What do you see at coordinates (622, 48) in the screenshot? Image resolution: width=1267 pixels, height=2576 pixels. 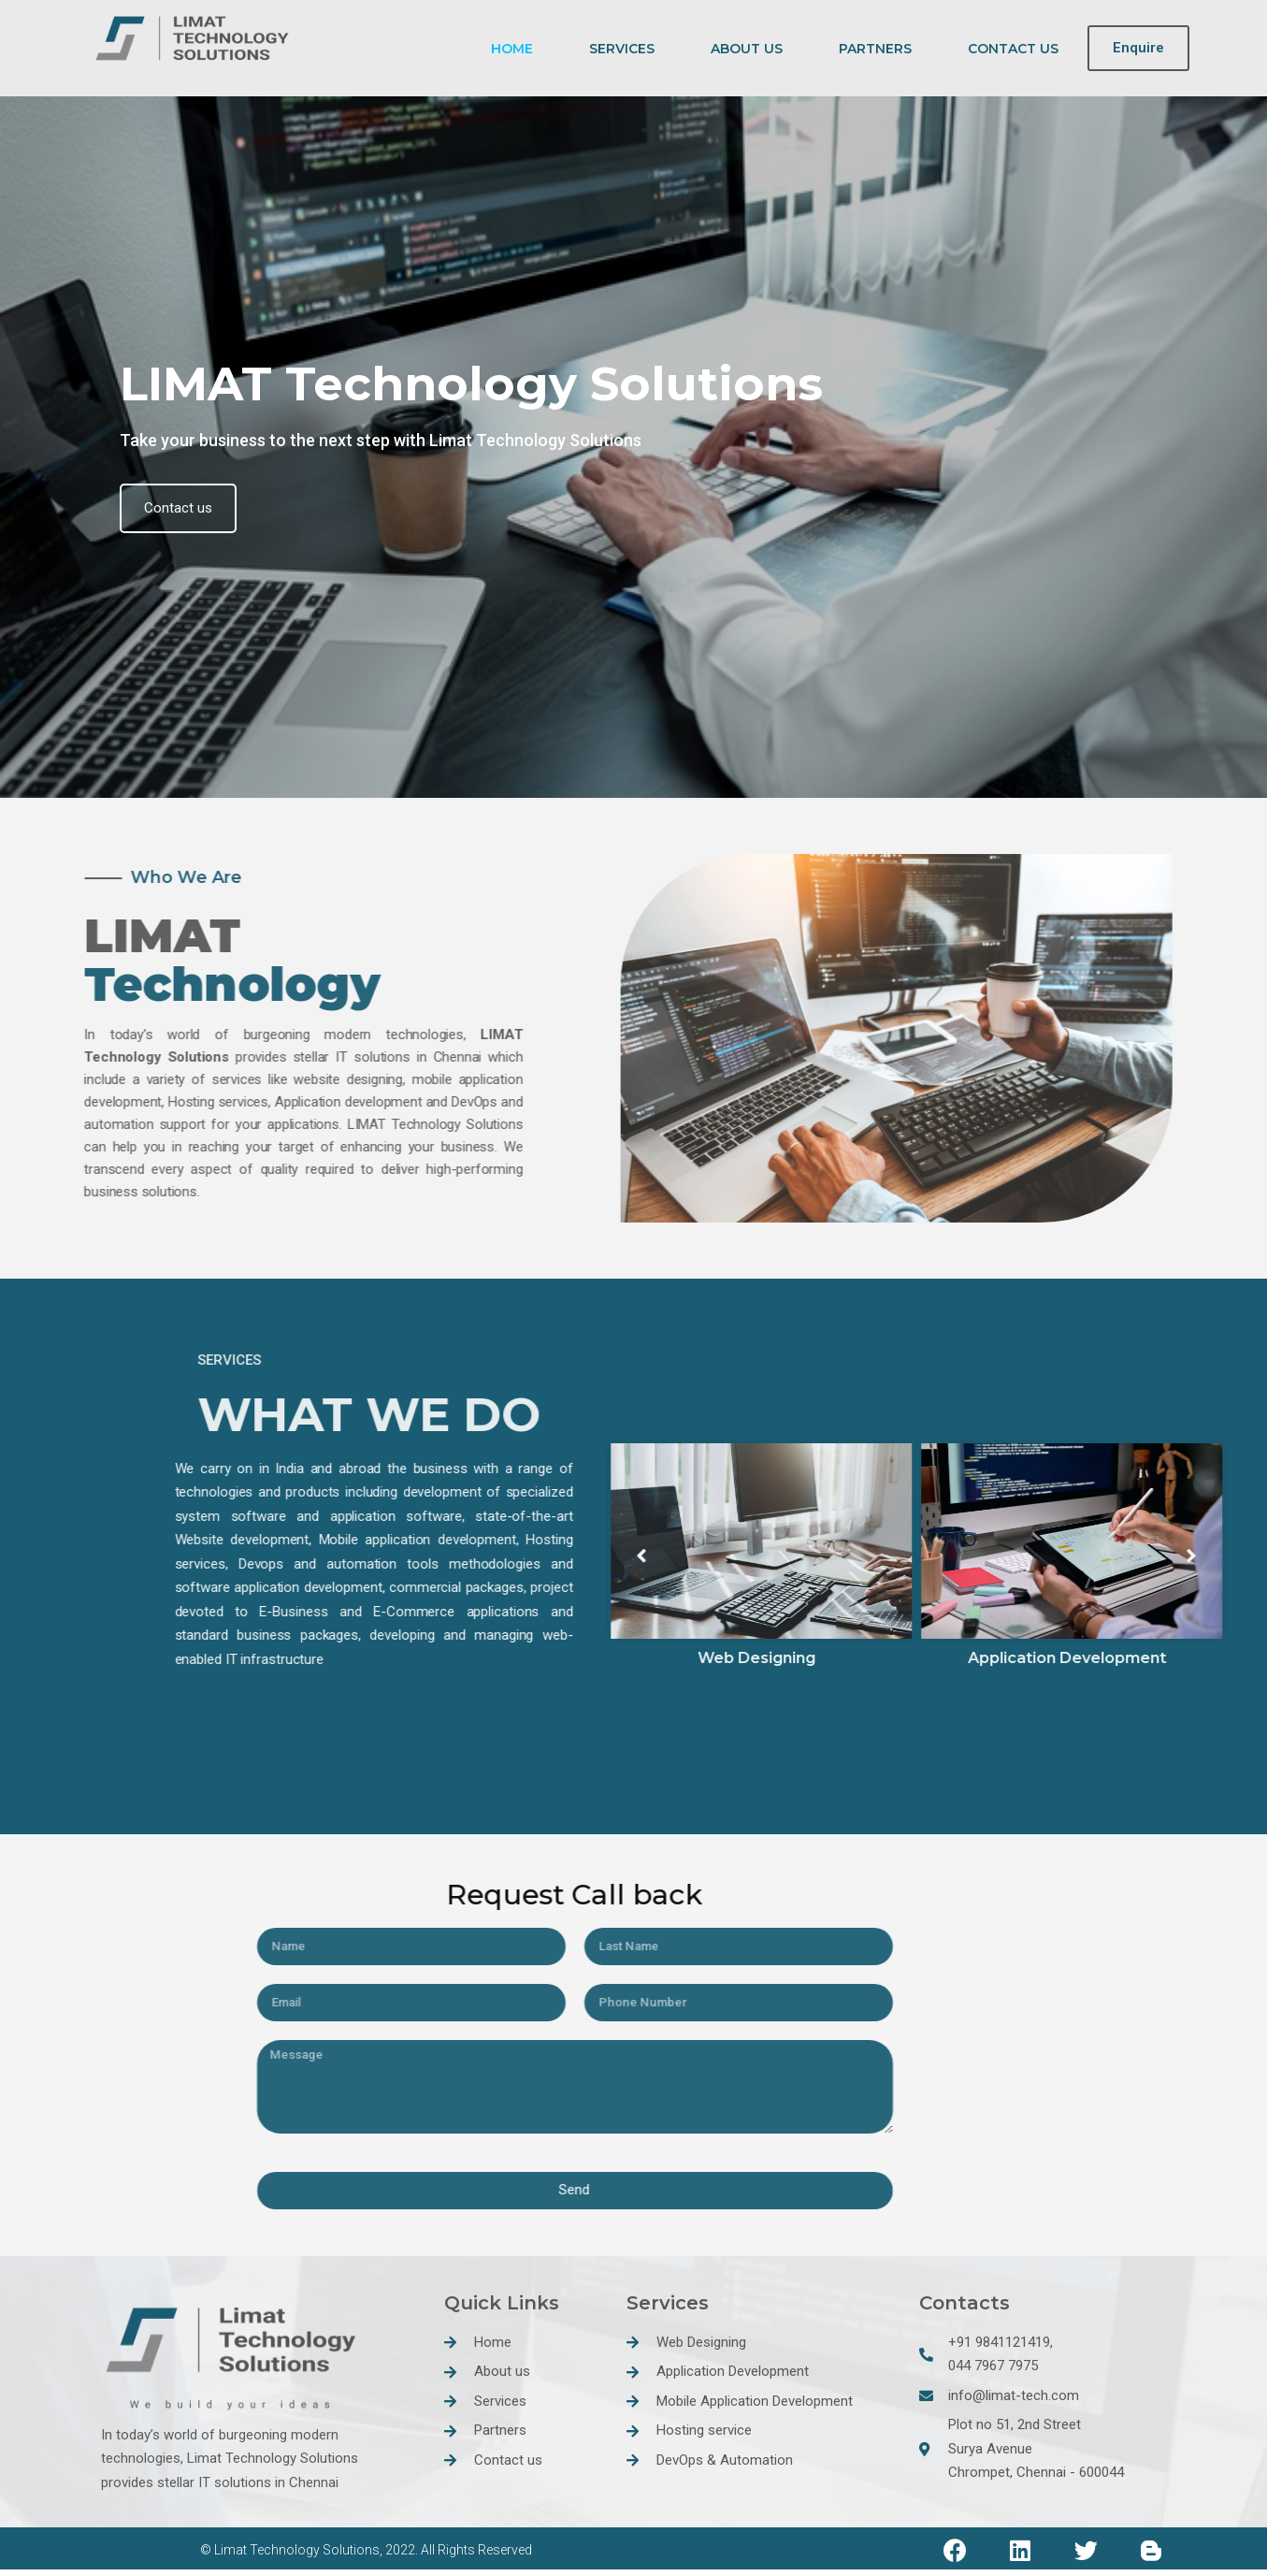 I see `SERVICES` at bounding box center [622, 48].